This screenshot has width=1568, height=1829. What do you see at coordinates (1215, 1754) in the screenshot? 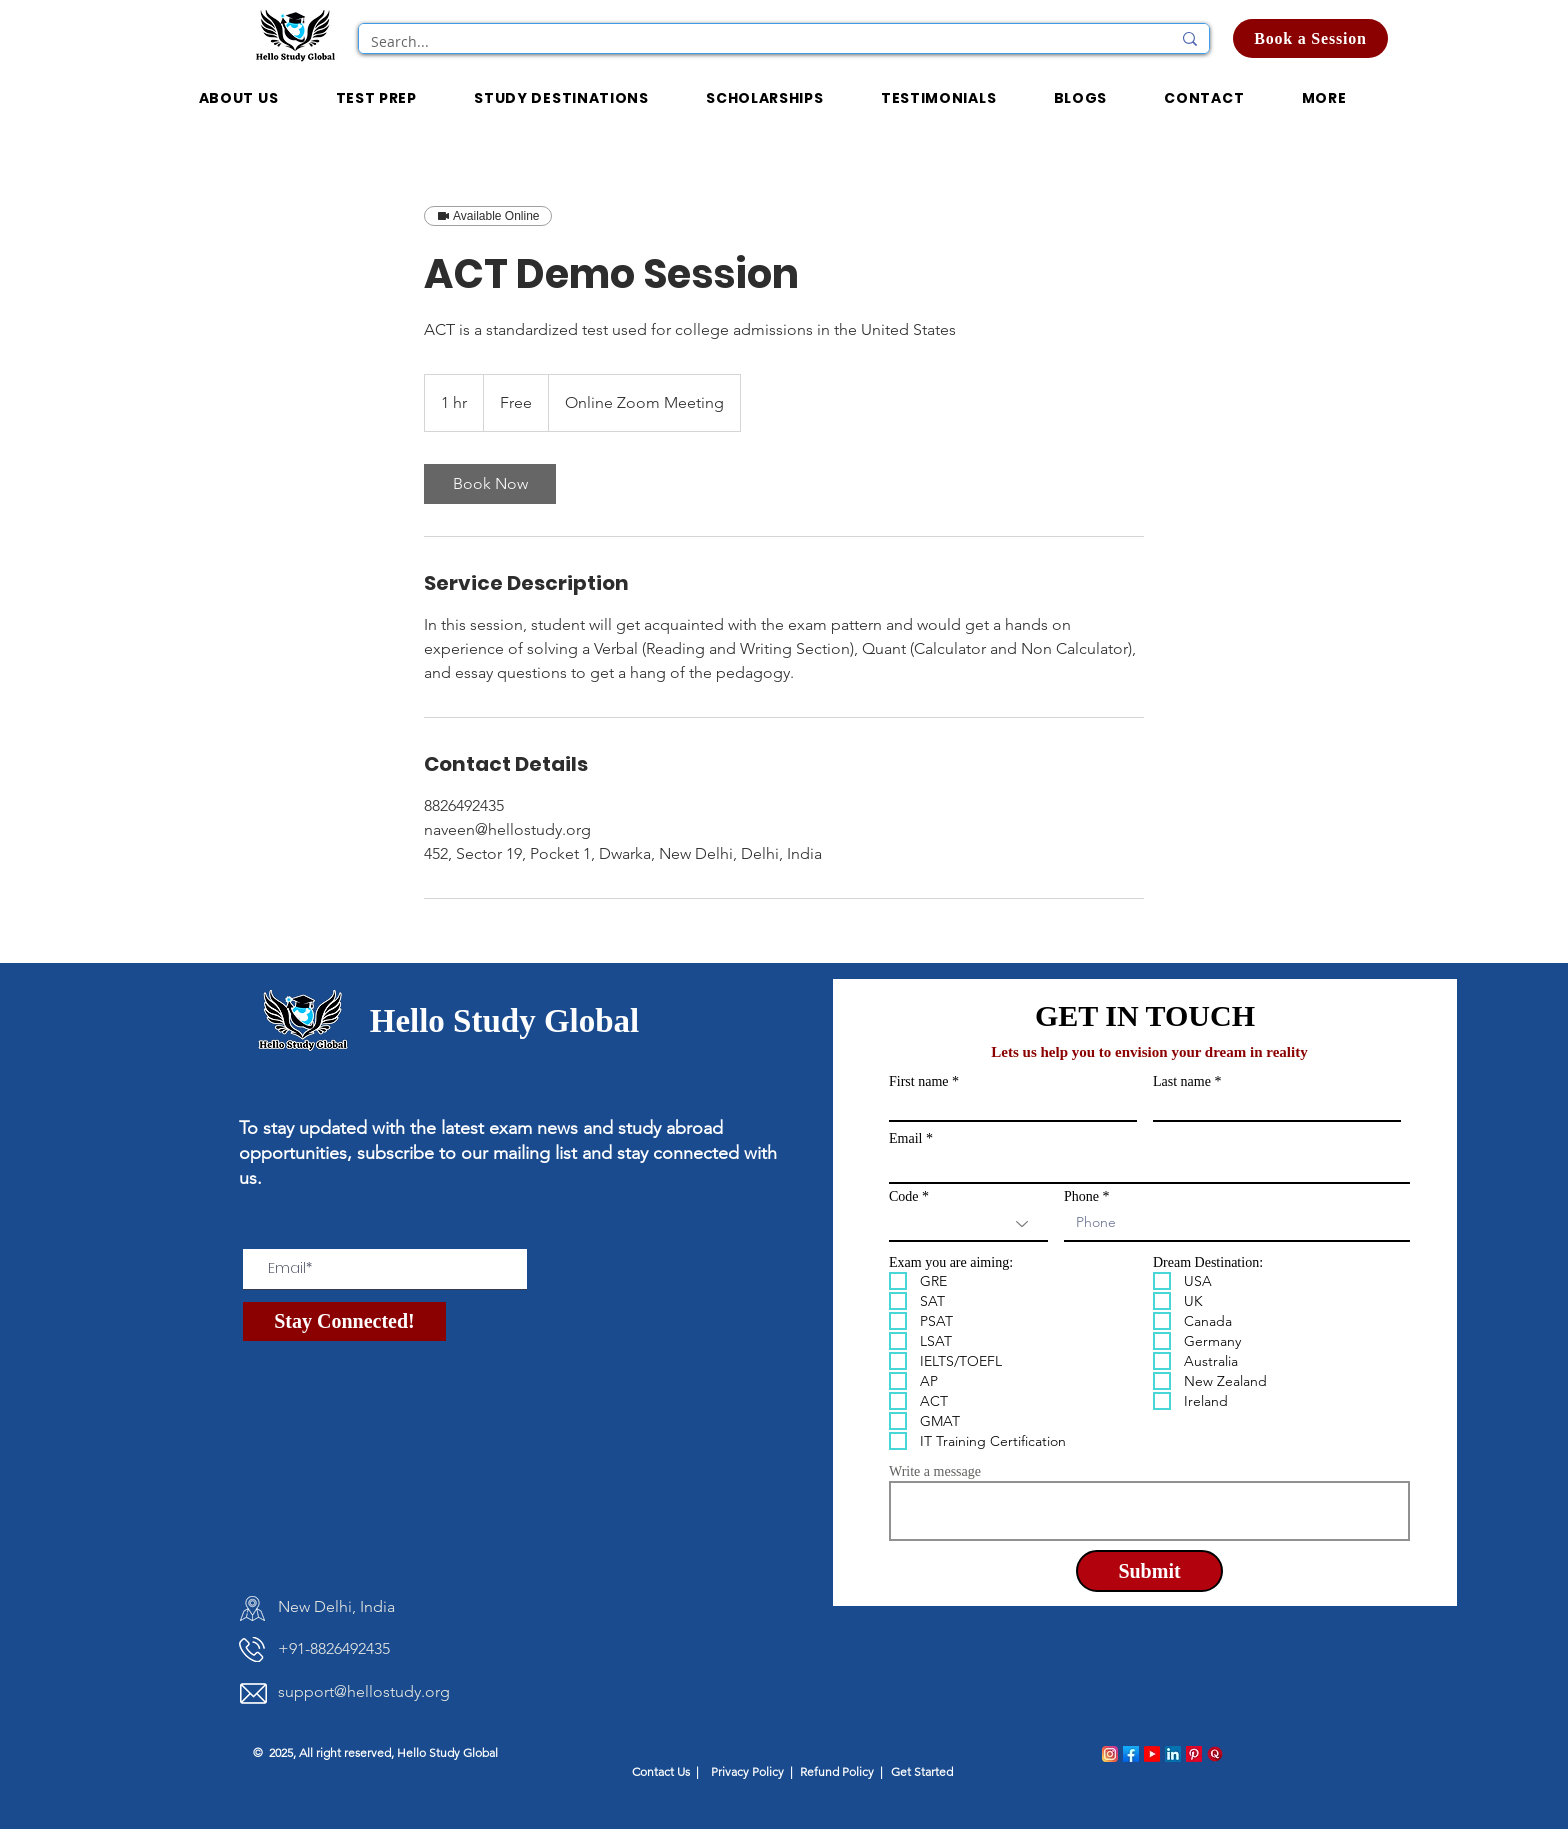
I see `[quora_logo]` at bounding box center [1215, 1754].